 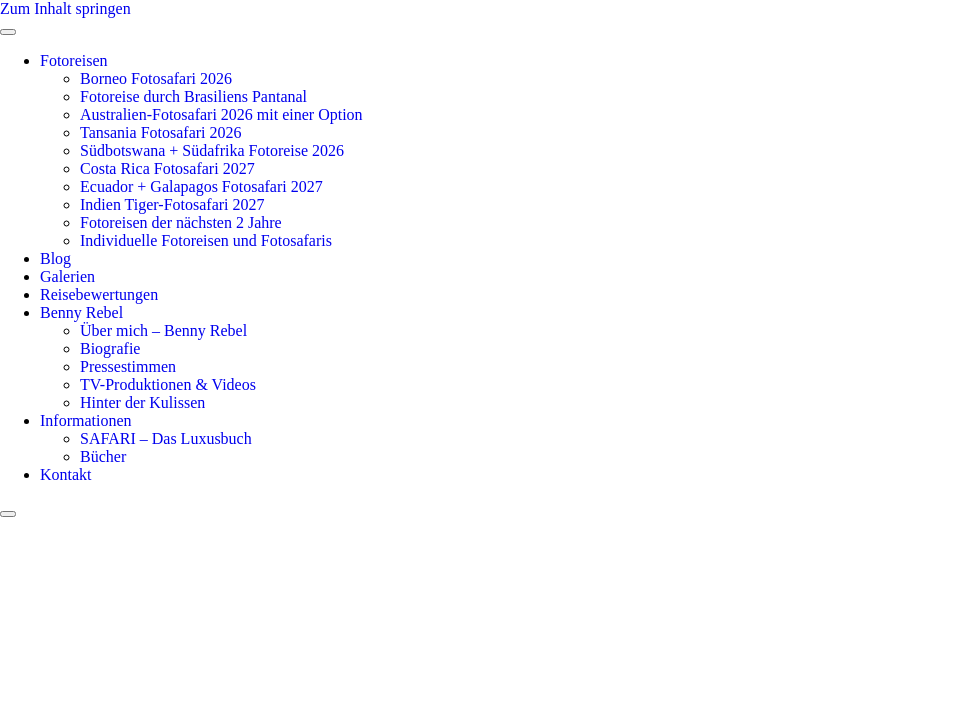 I want to click on Fotoreise durch Brasiliens Pantanal, so click(x=193, y=96).